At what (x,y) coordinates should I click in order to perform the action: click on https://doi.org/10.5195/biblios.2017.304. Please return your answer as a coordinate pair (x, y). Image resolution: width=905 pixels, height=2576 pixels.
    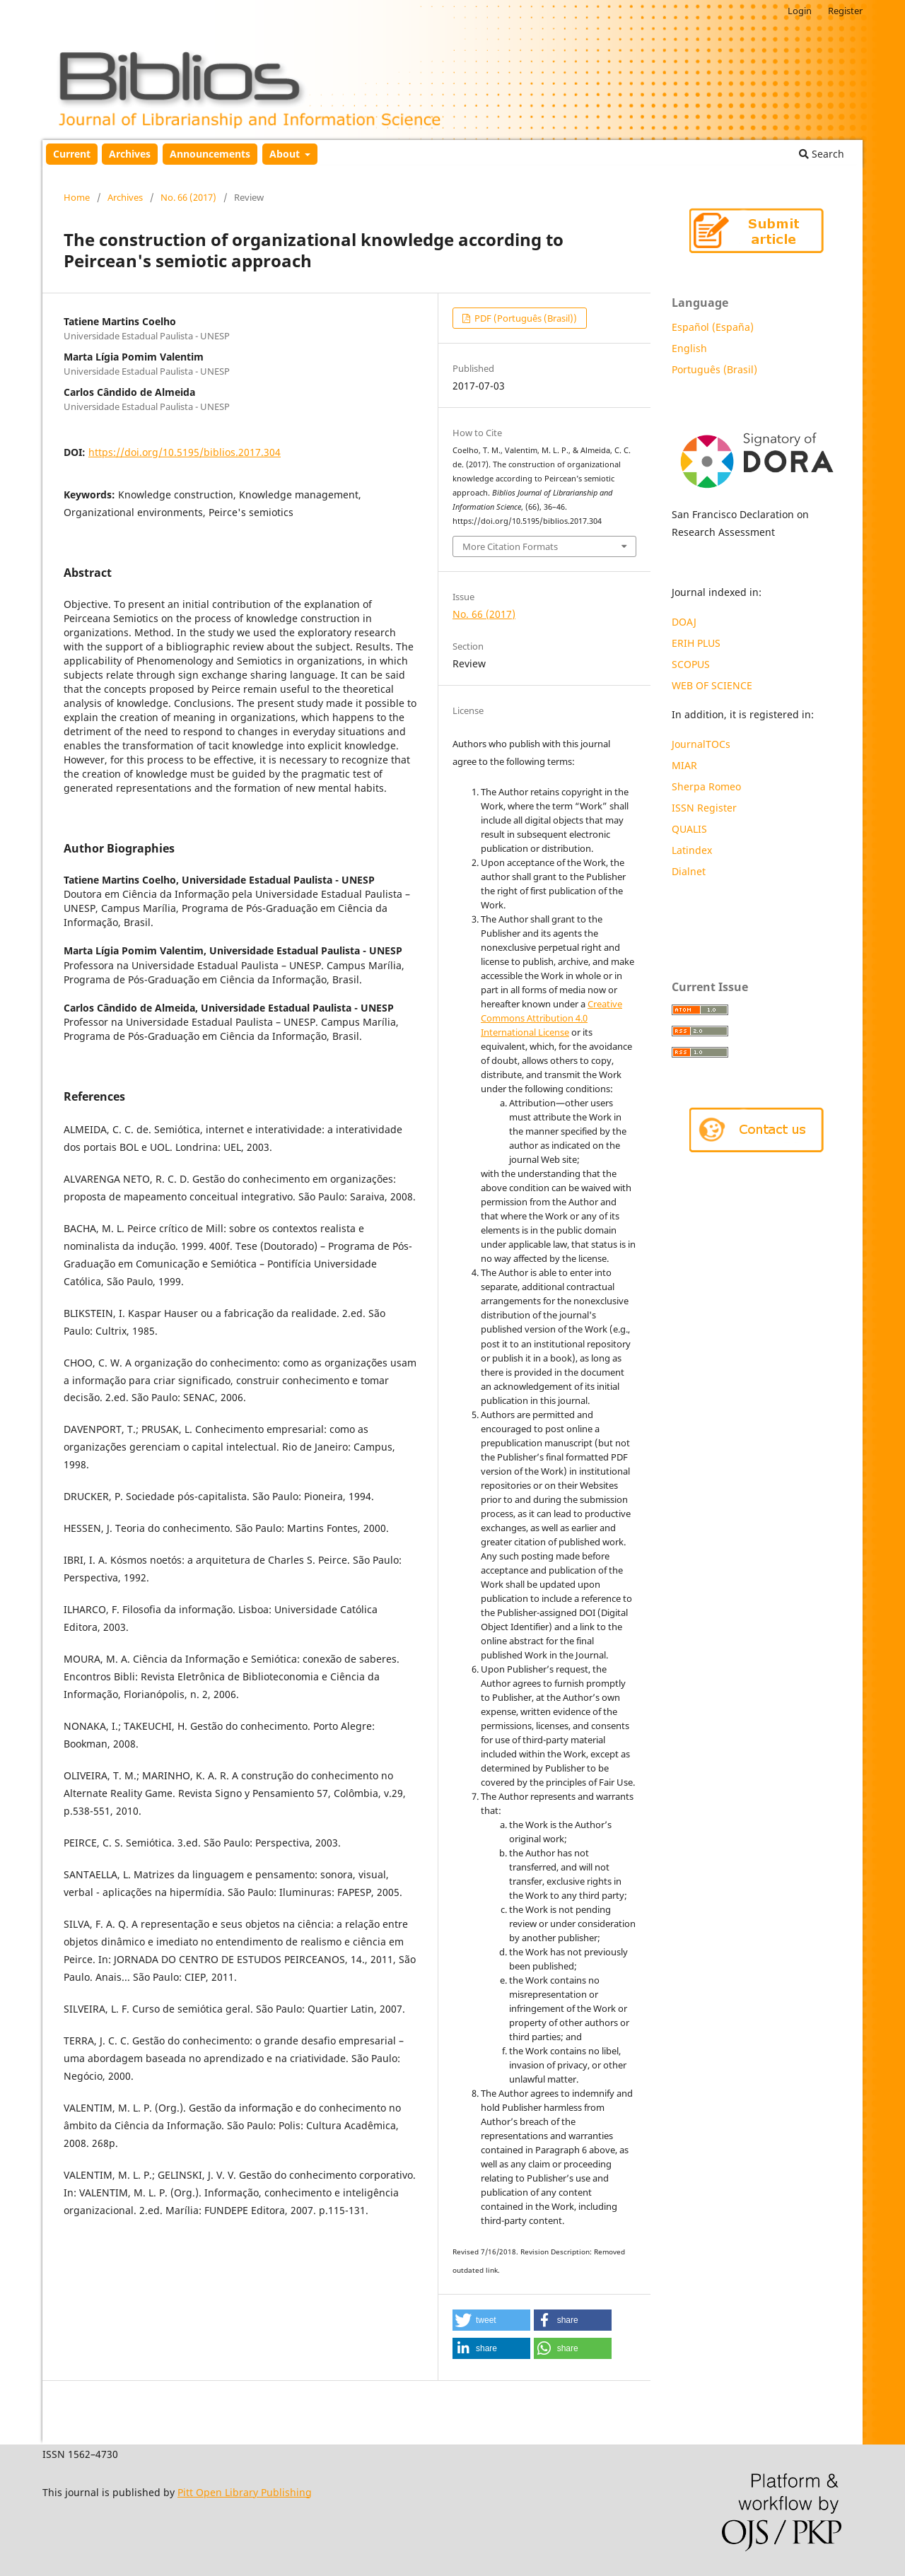
    Looking at the image, I should click on (184, 452).